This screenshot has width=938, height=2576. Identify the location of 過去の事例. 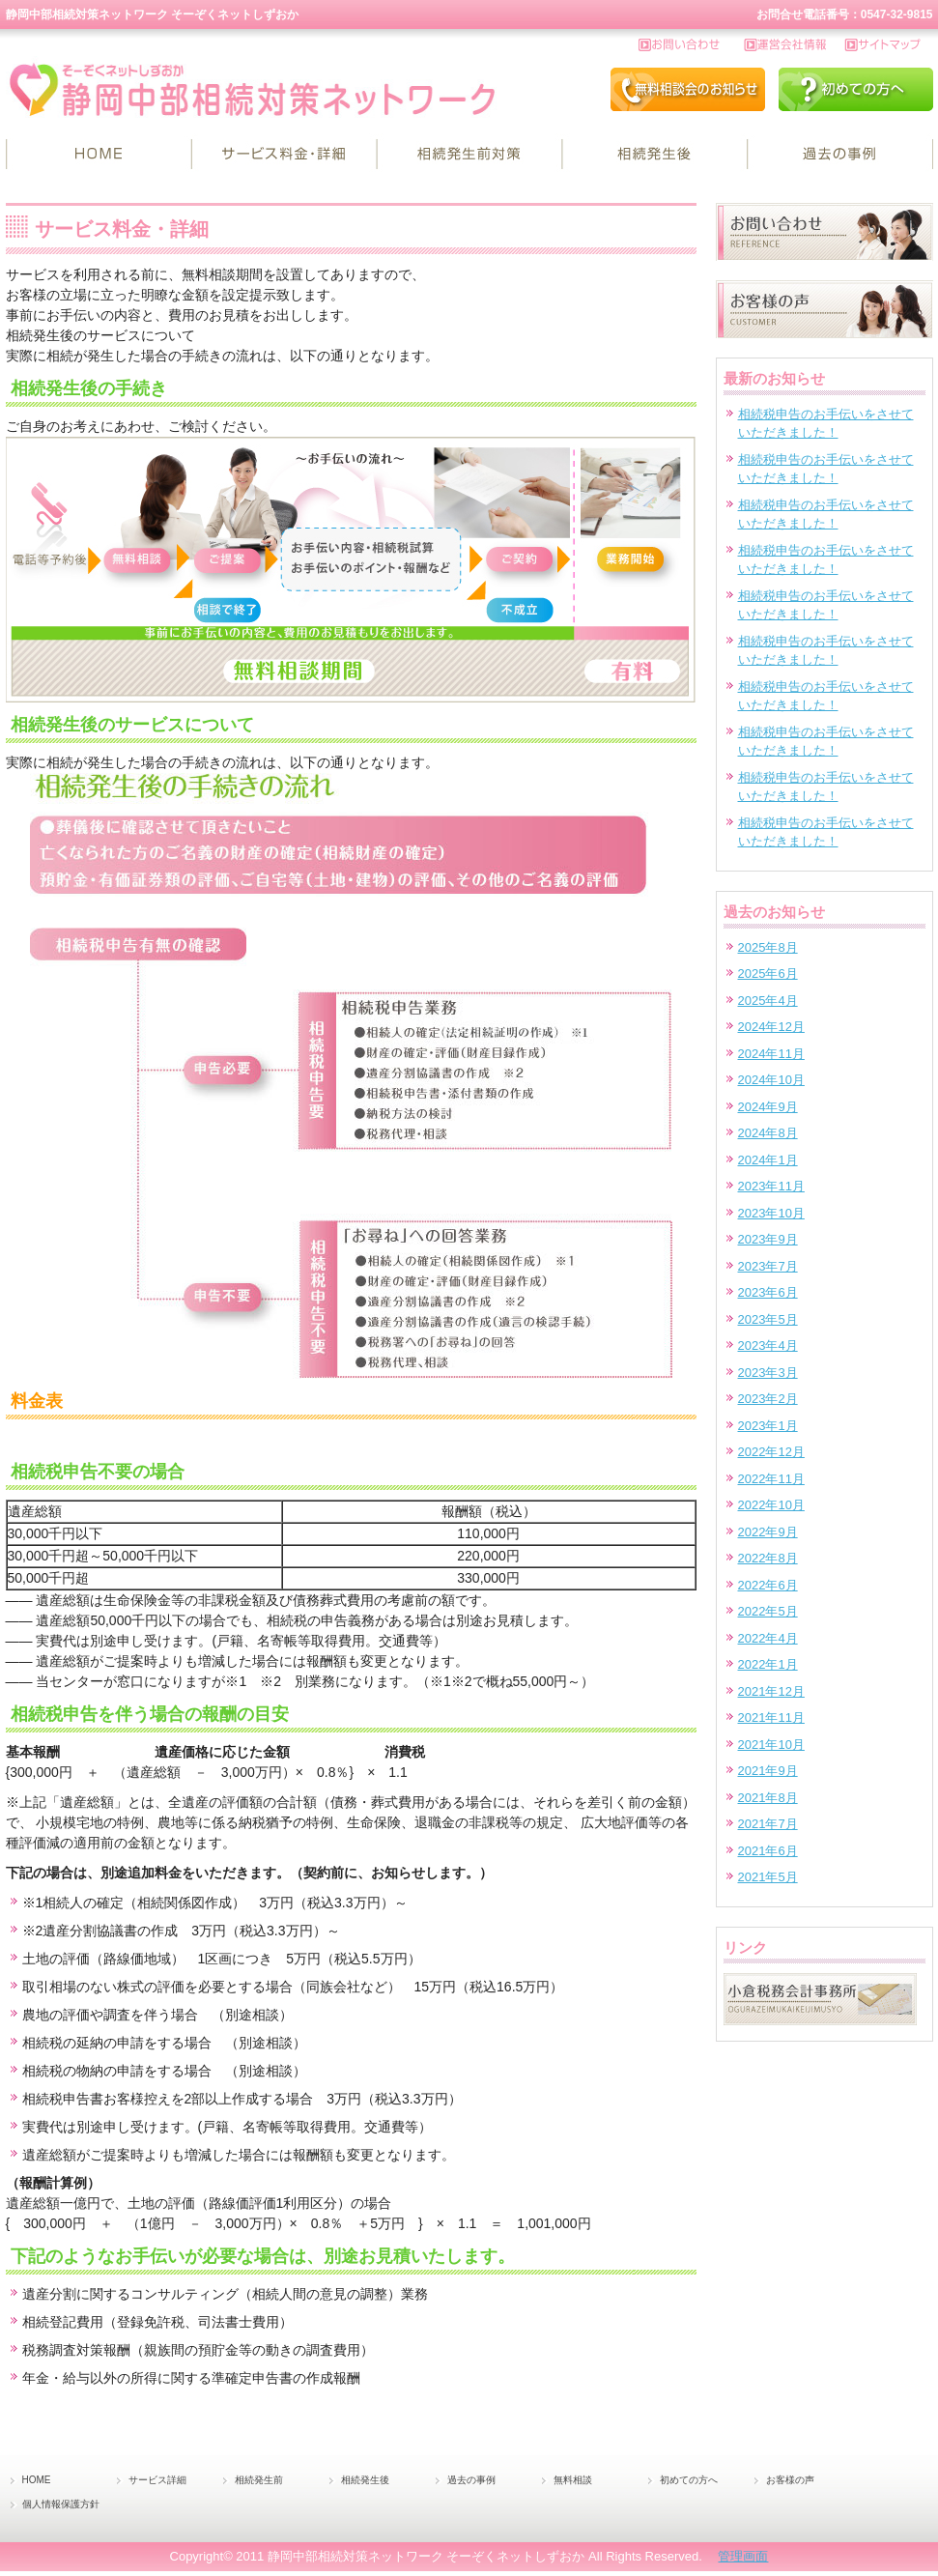
(840, 155).